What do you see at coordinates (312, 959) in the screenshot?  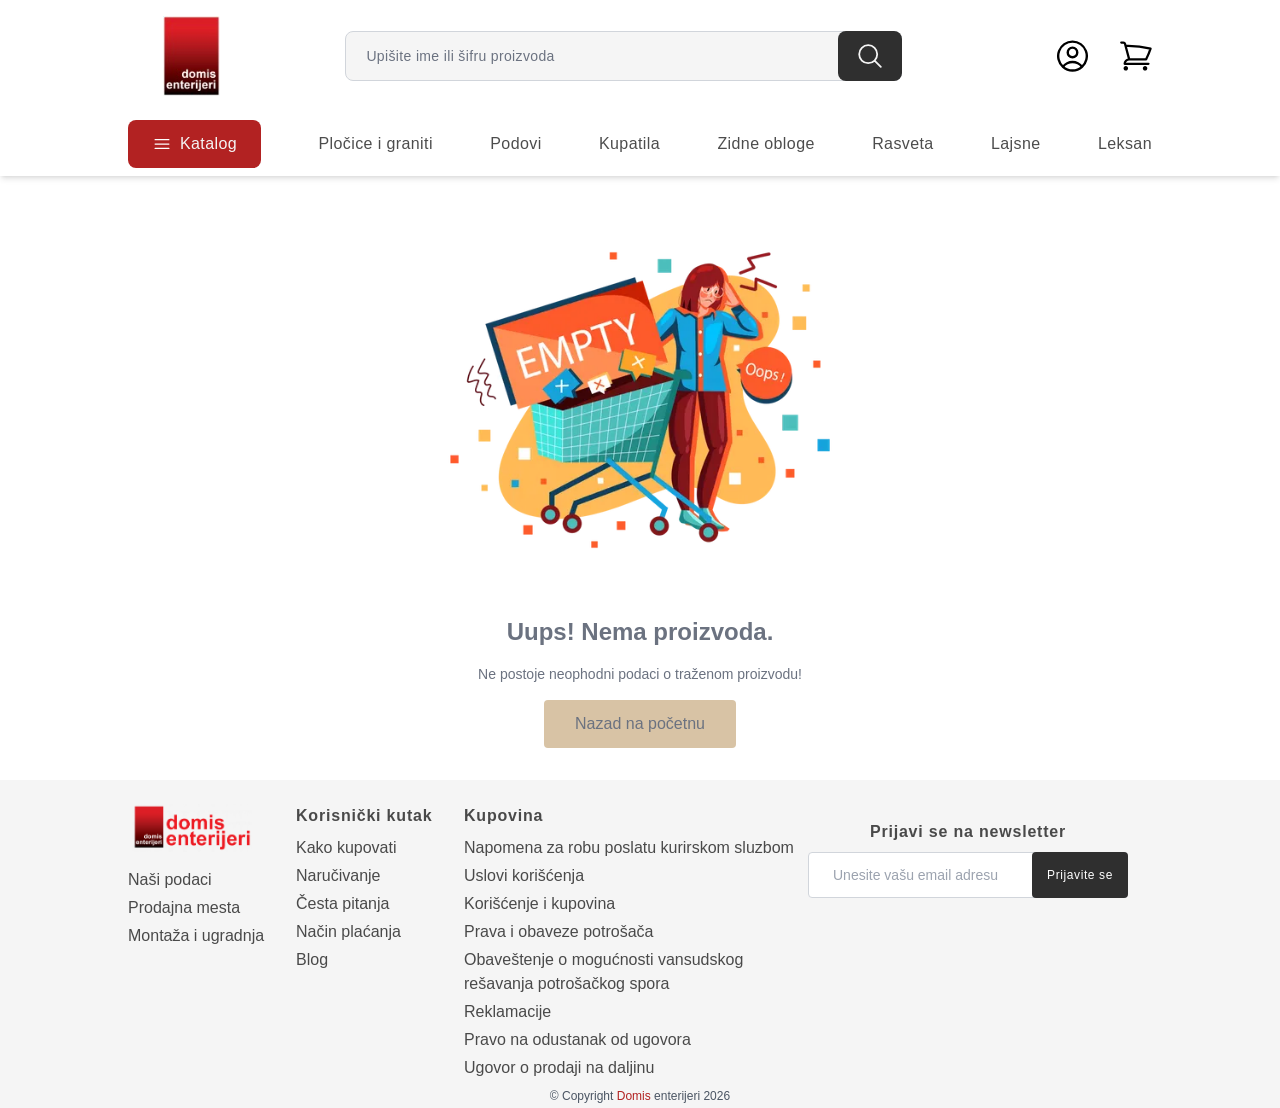 I see `Blog` at bounding box center [312, 959].